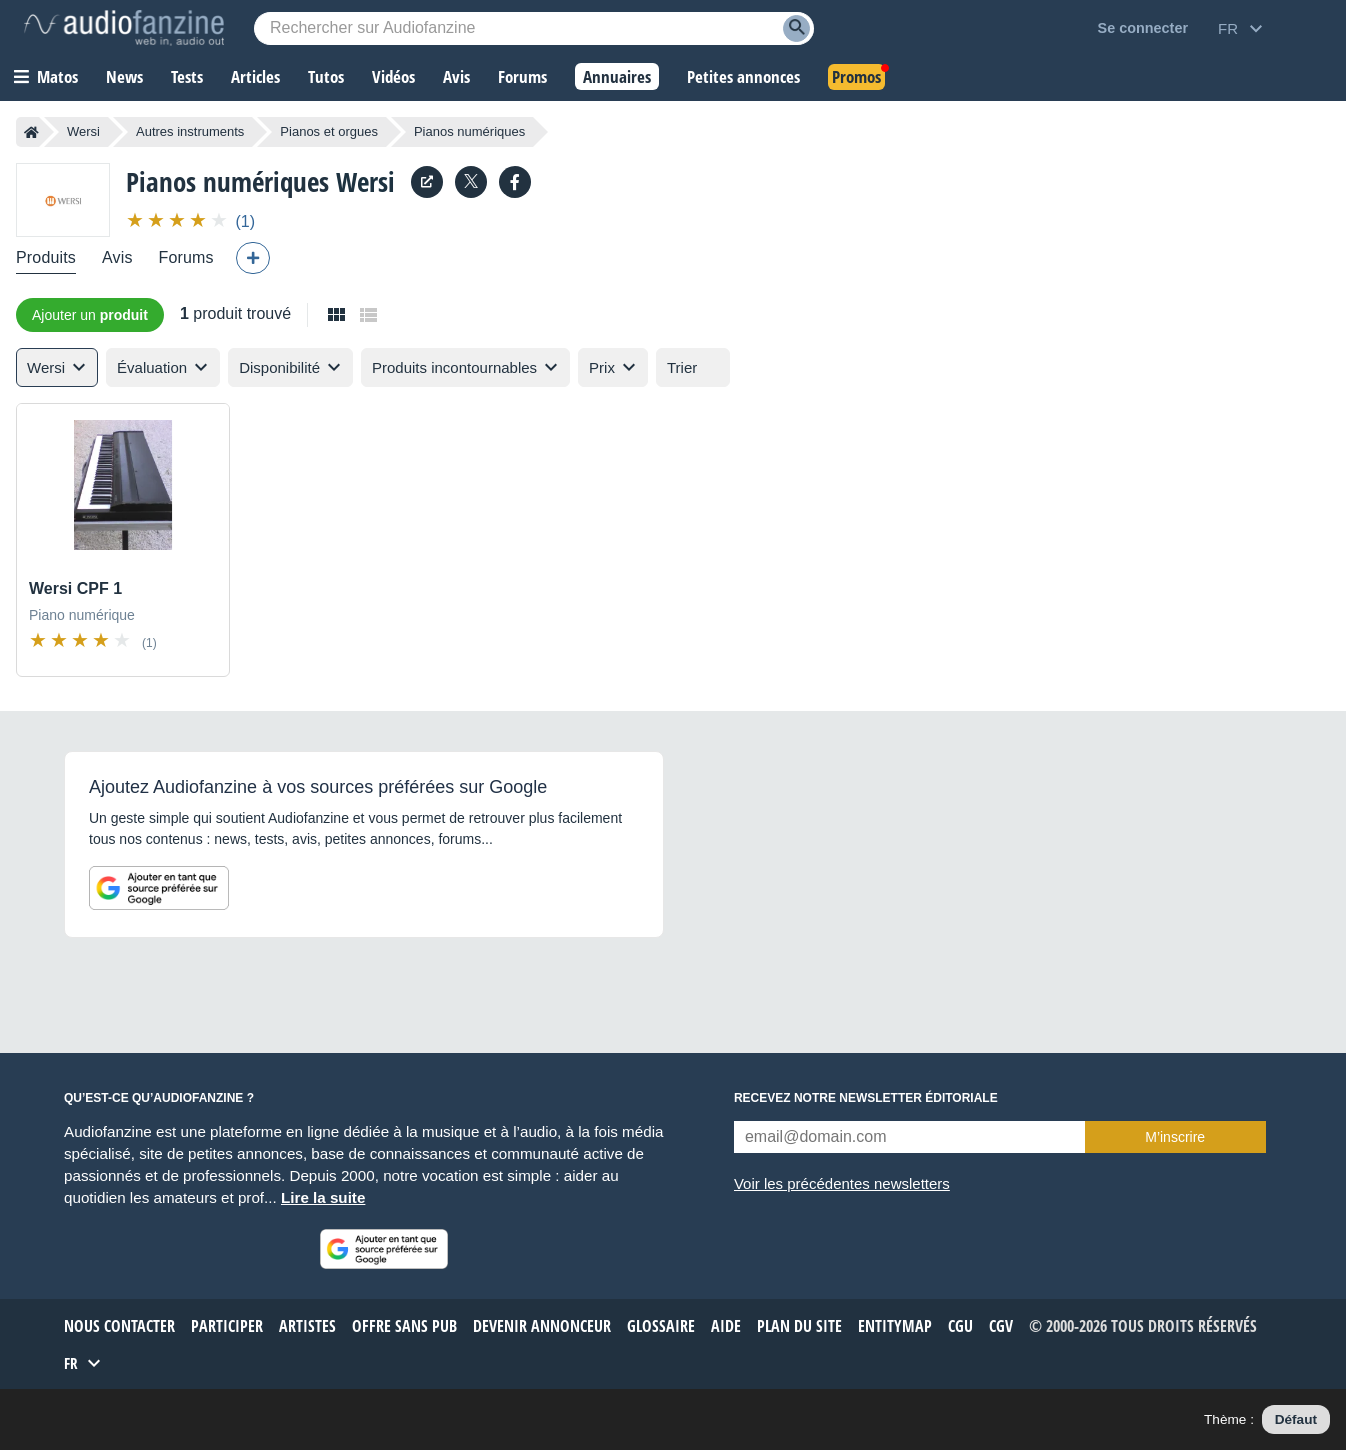 The height and width of the screenshot is (1450, 1346). Describe the element at coordinates (534, 28) in the screenshot. I see `[Mot-clé recherché]` at that location.